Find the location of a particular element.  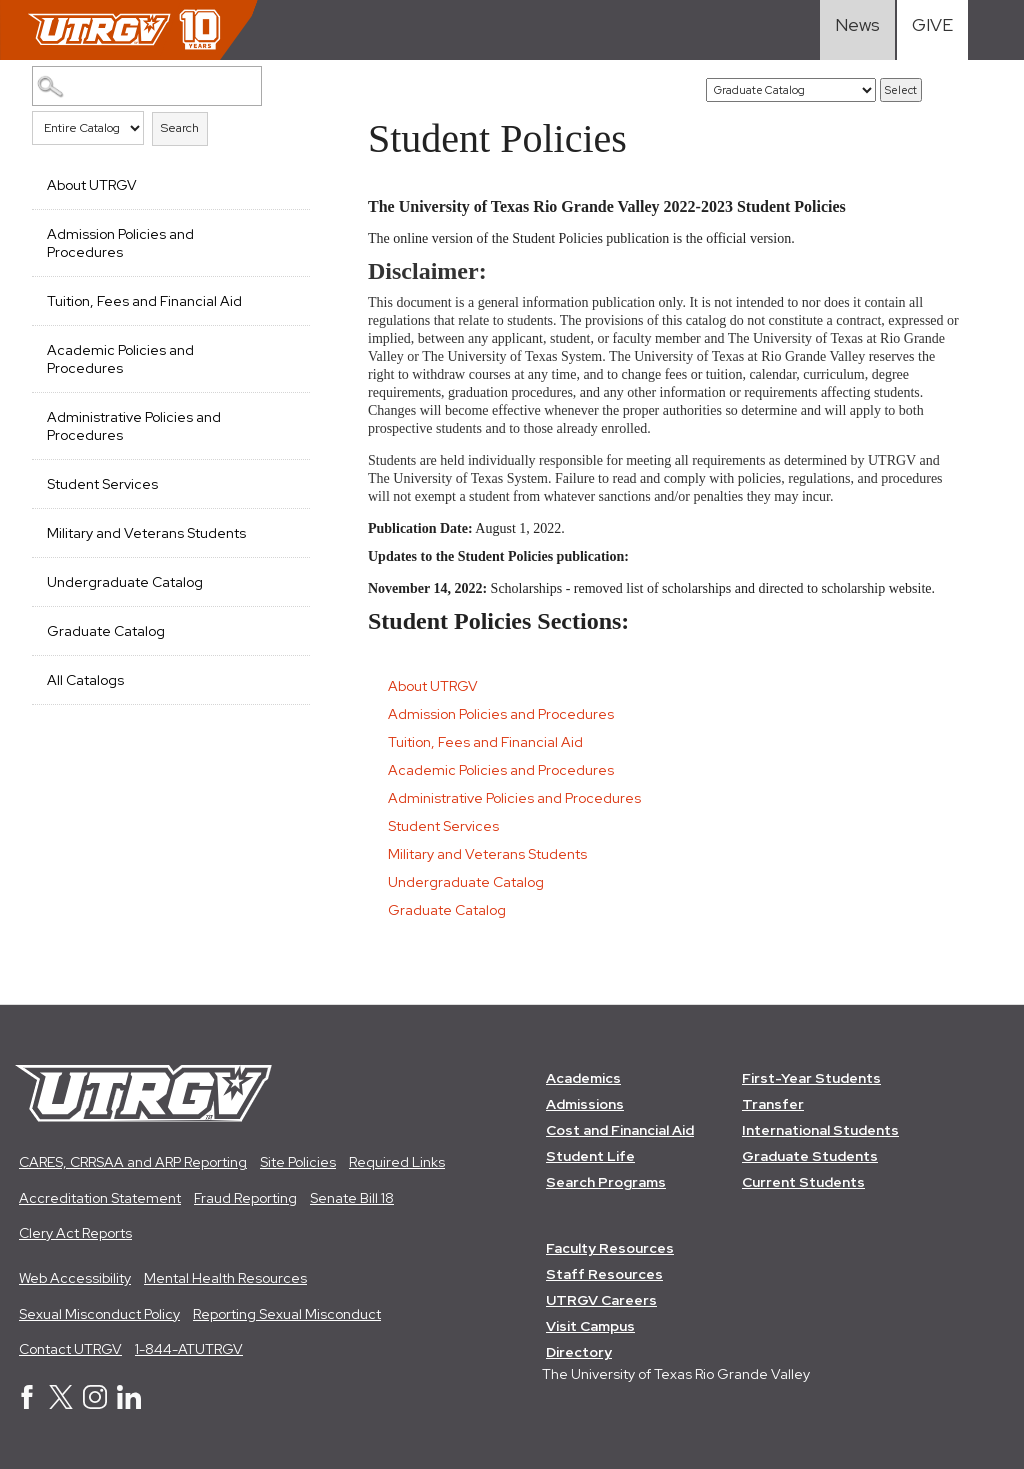

UTRGV Careers is located at coordinates (601, 1300).